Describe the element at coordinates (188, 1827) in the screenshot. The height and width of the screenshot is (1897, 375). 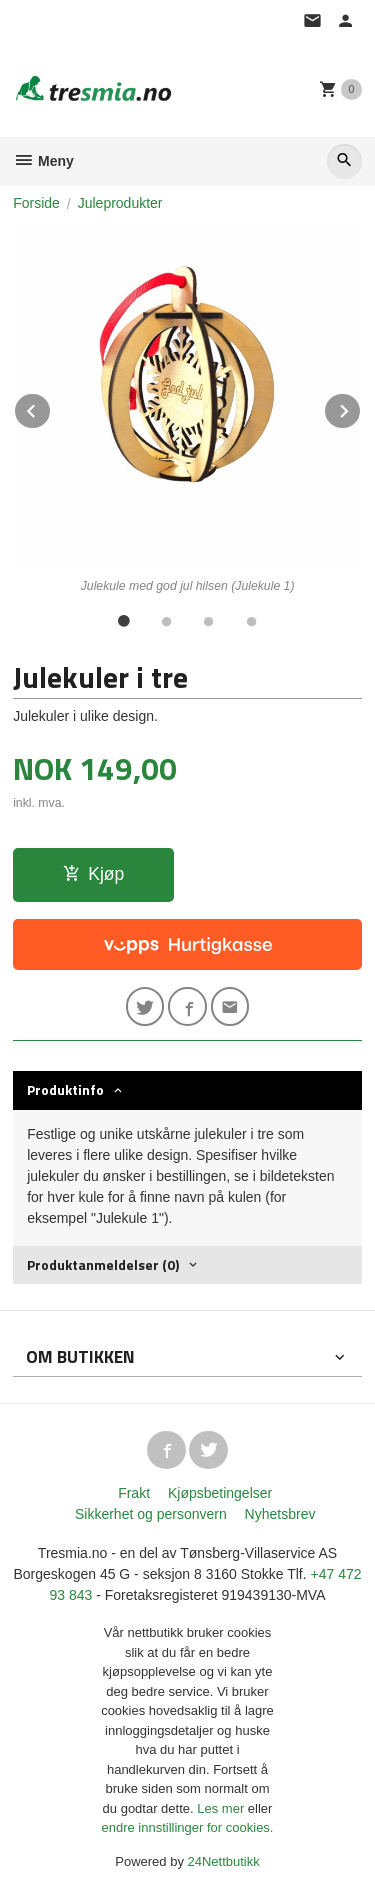
I see `endre innstillinger for cookies.` at that location.